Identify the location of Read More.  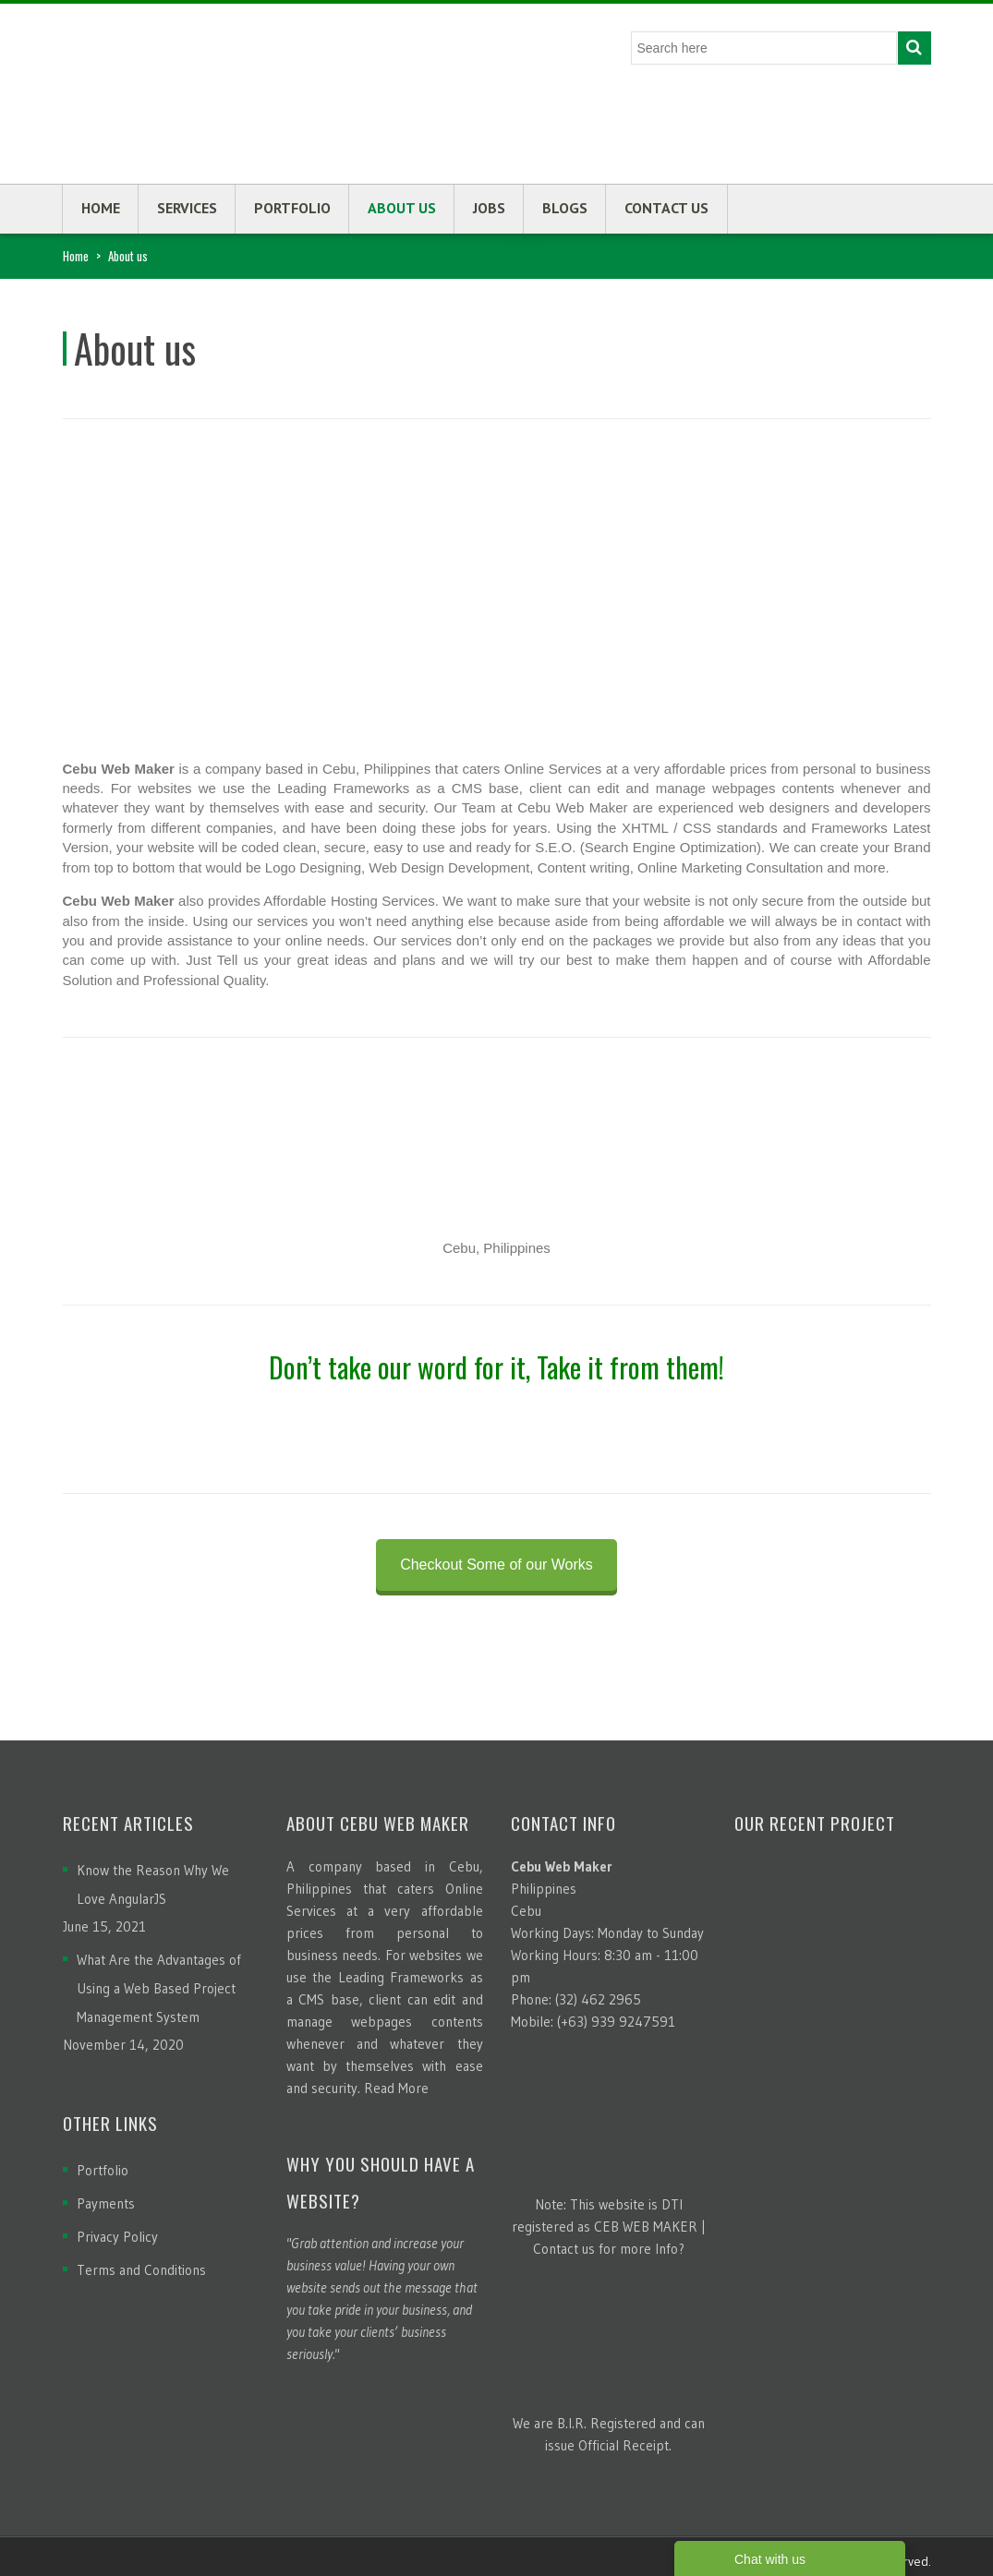
(396, 2088).